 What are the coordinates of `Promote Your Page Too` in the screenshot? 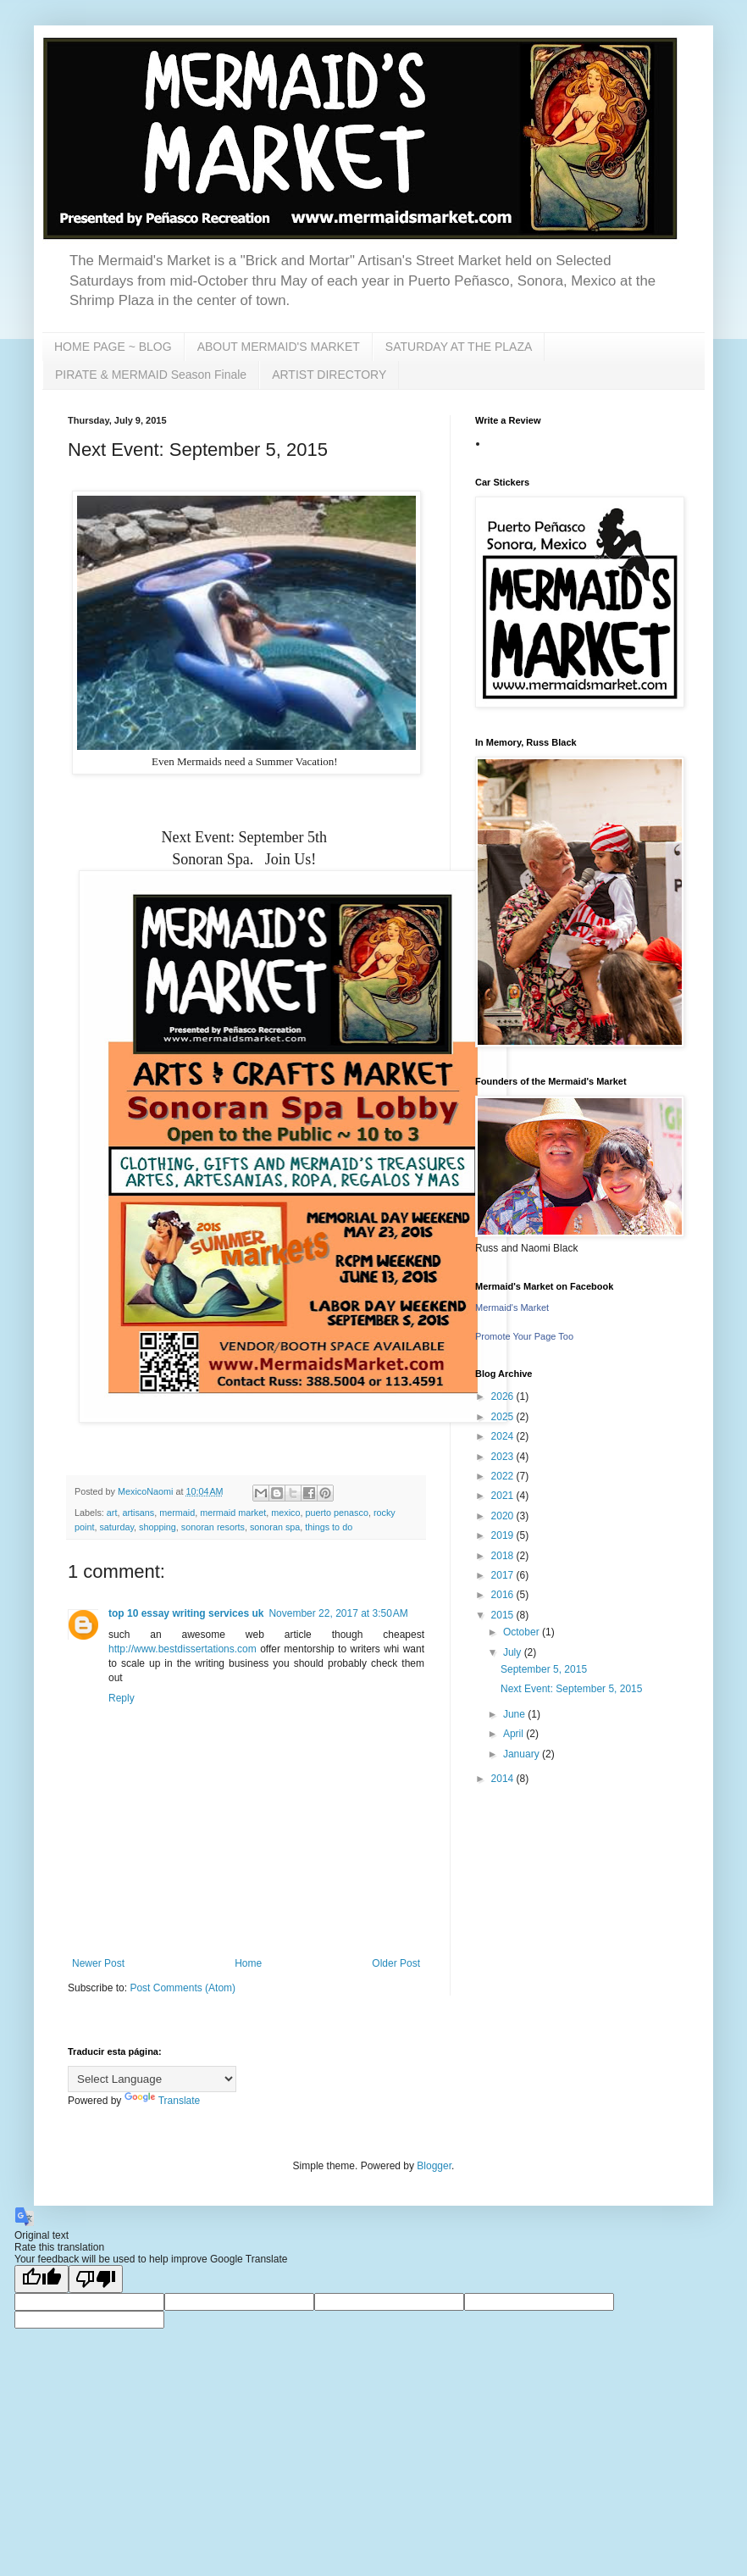 It's located at (524, 1336).